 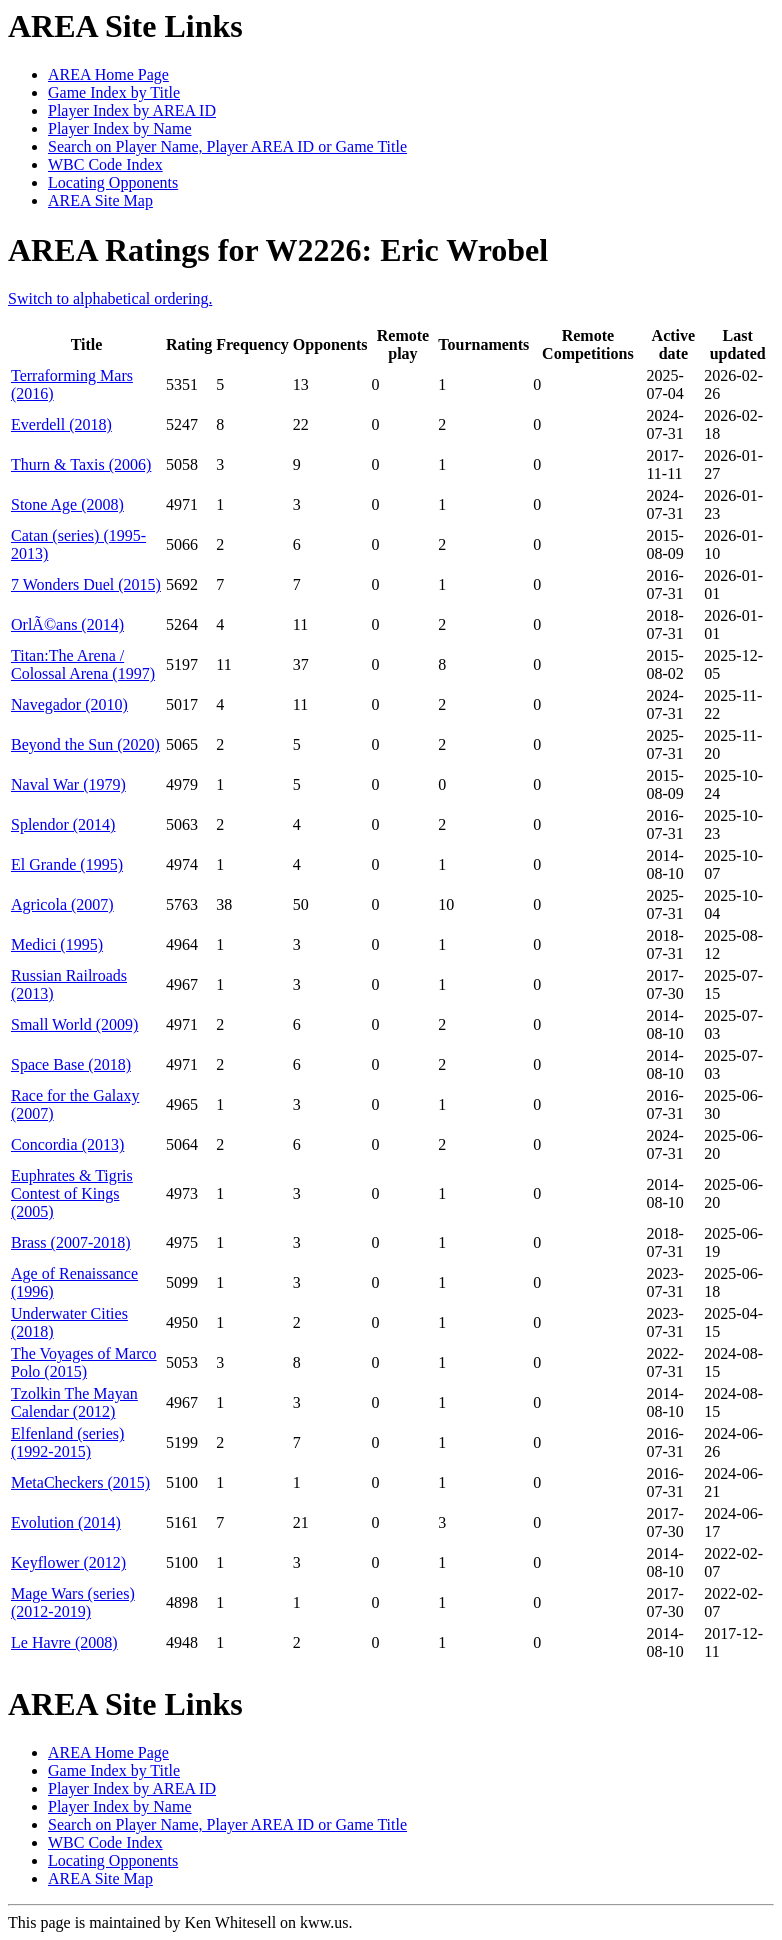 What do you see at coordinates (86, 584) in the screenshot?
I see `7 Wonders Duel (2015)` at bounding box center [86, 584].